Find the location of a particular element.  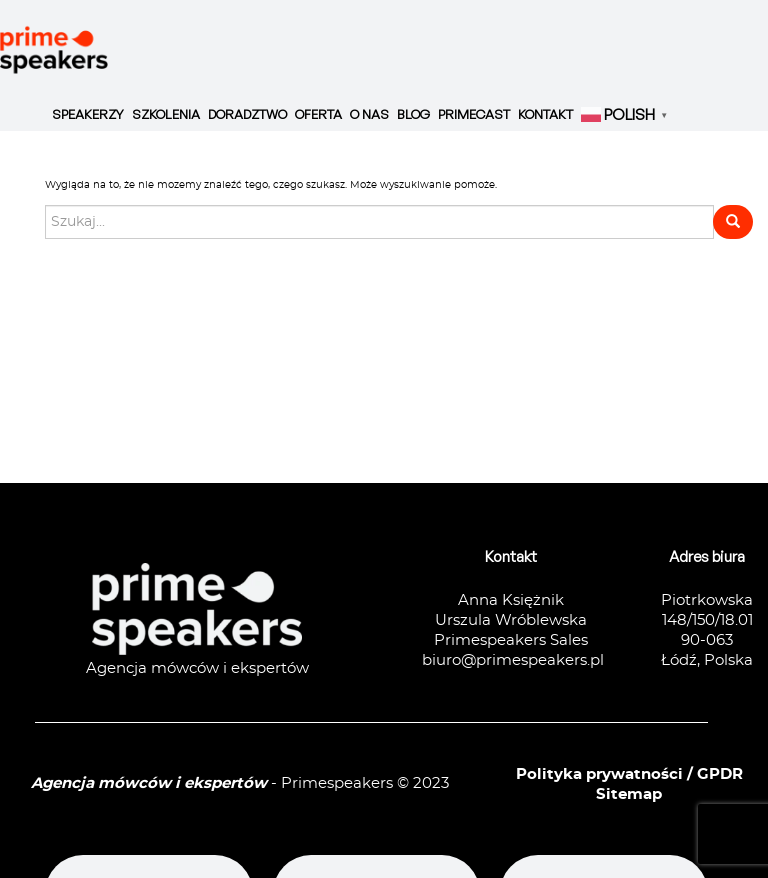

O nas is located at coordinates (369, 114).